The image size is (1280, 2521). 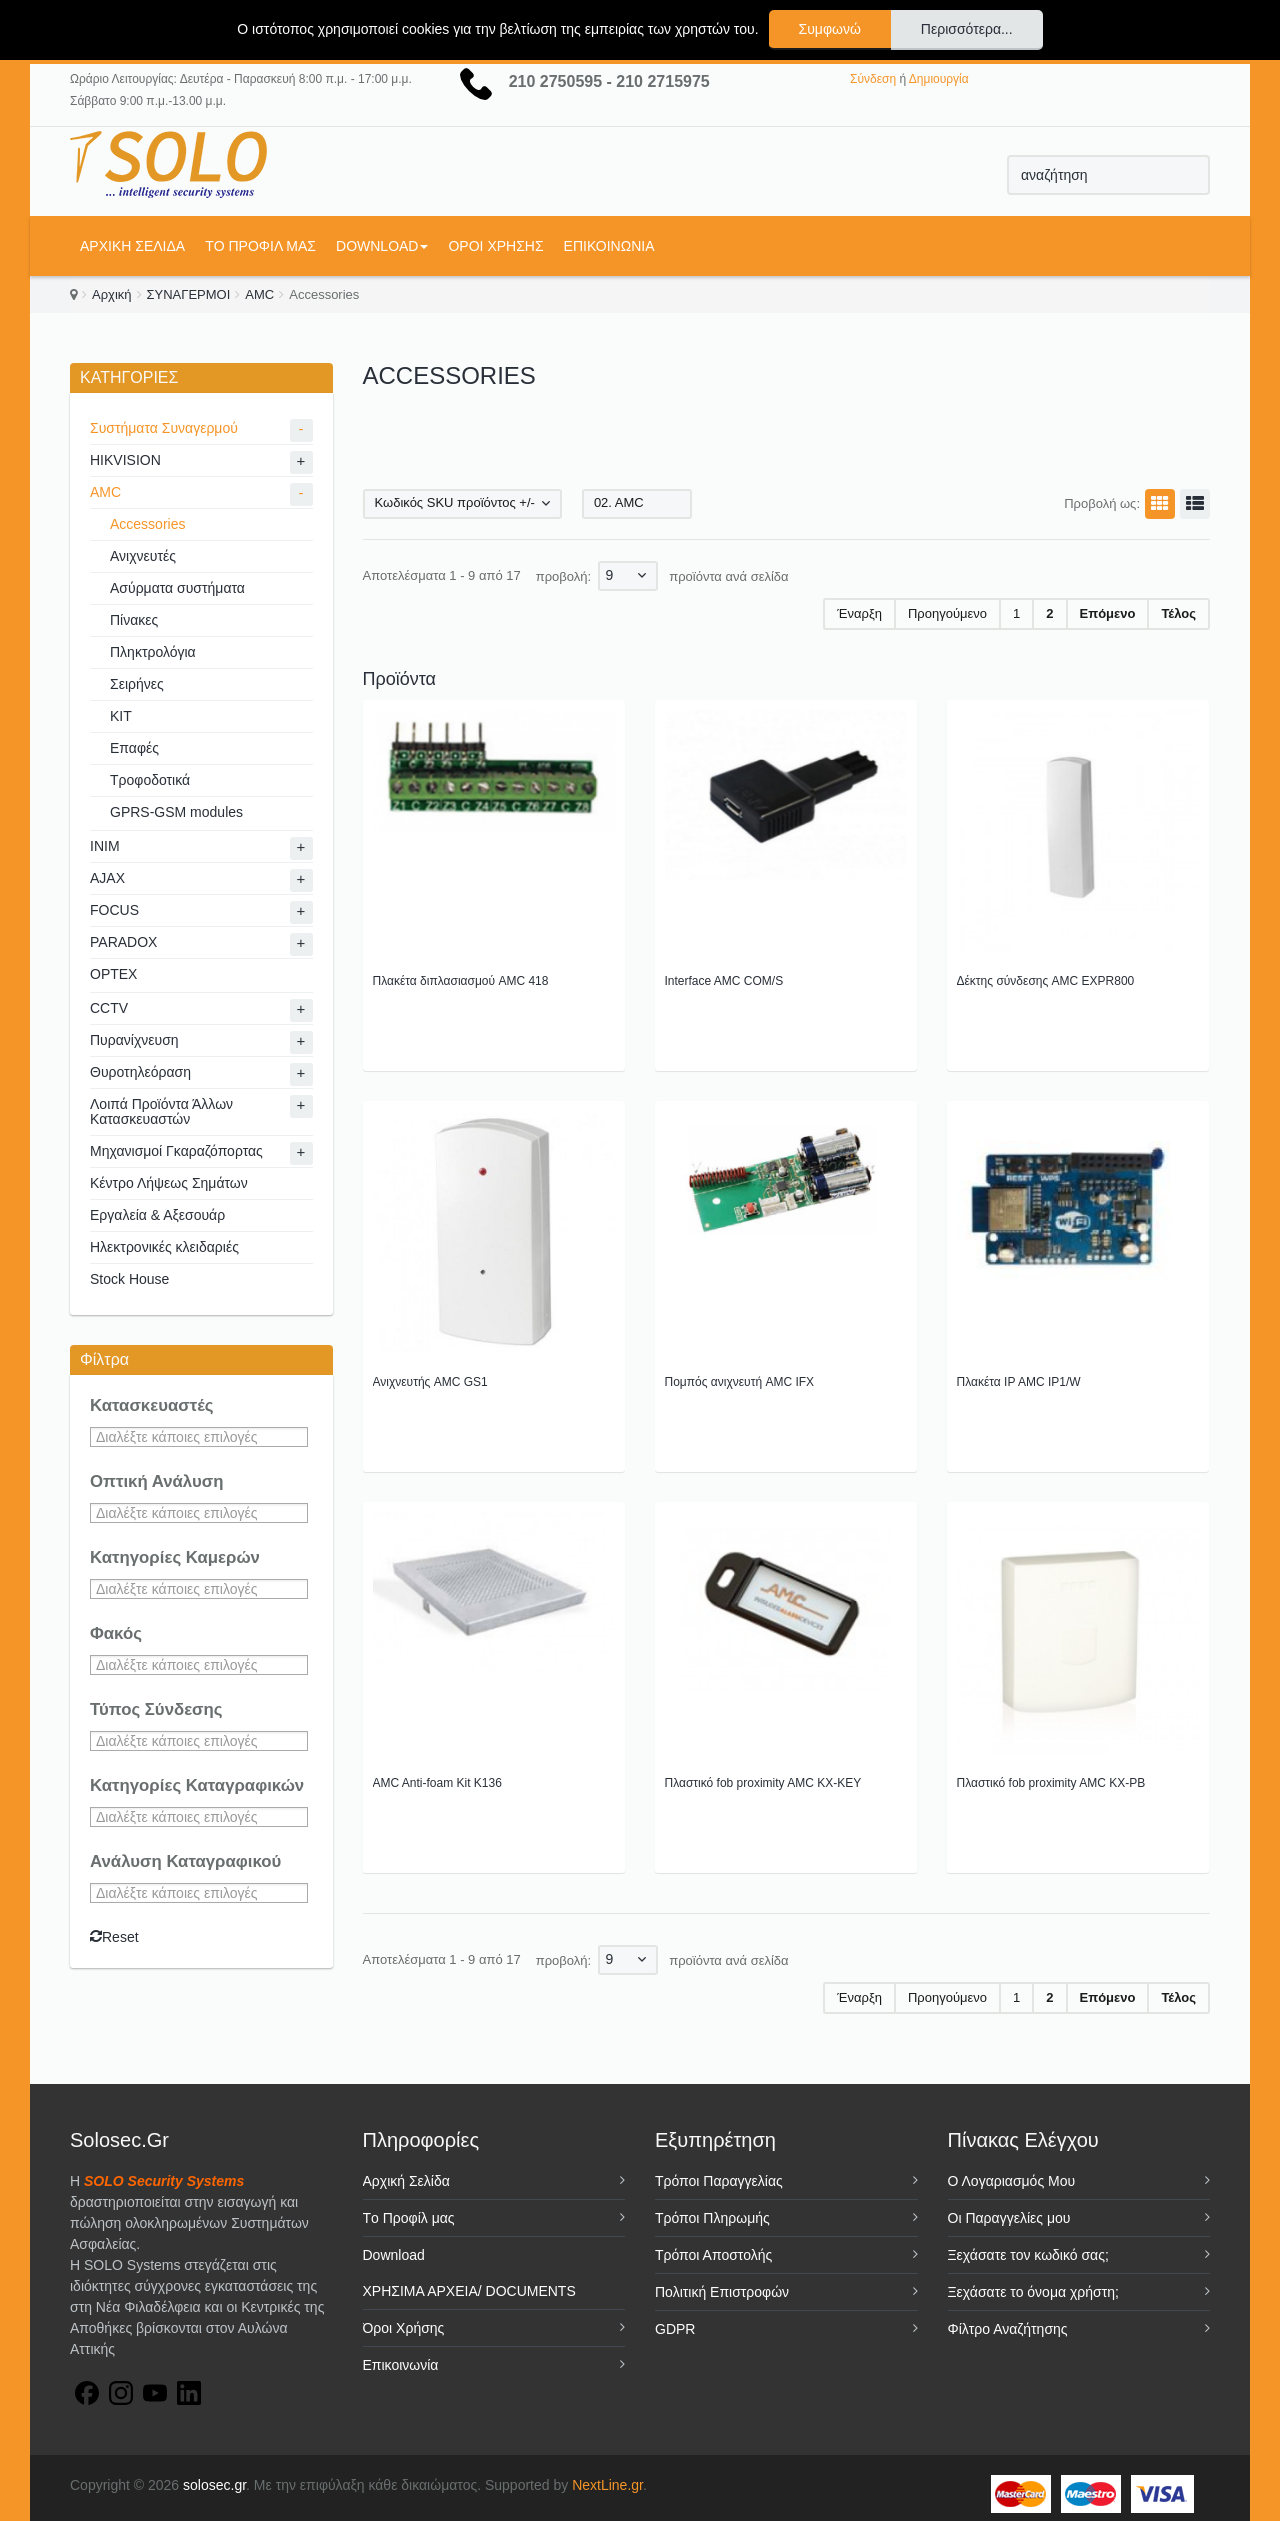 What do you see at coordinates (164, 428) in the screenshot?
I see `Συστήματα Συναγερμού` at bounding box center [164, 428].